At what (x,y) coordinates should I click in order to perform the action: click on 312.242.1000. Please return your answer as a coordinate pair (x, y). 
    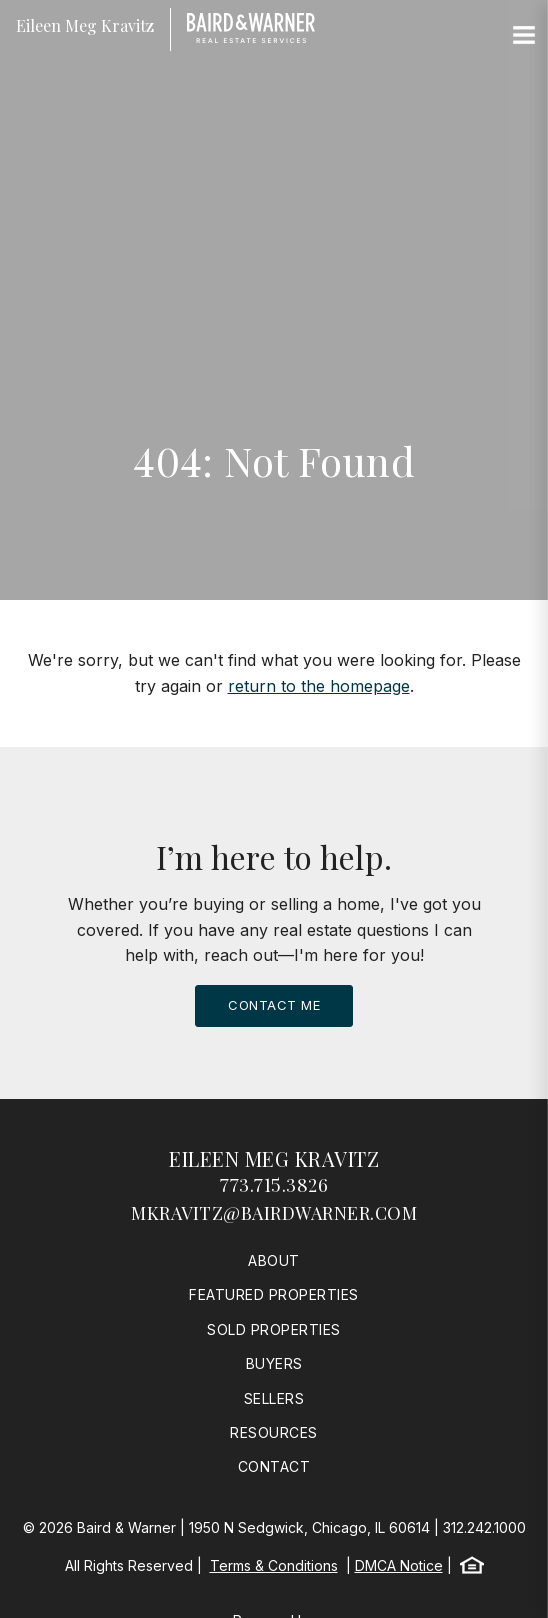
    Looking at the image, I should click on (484, 1527).